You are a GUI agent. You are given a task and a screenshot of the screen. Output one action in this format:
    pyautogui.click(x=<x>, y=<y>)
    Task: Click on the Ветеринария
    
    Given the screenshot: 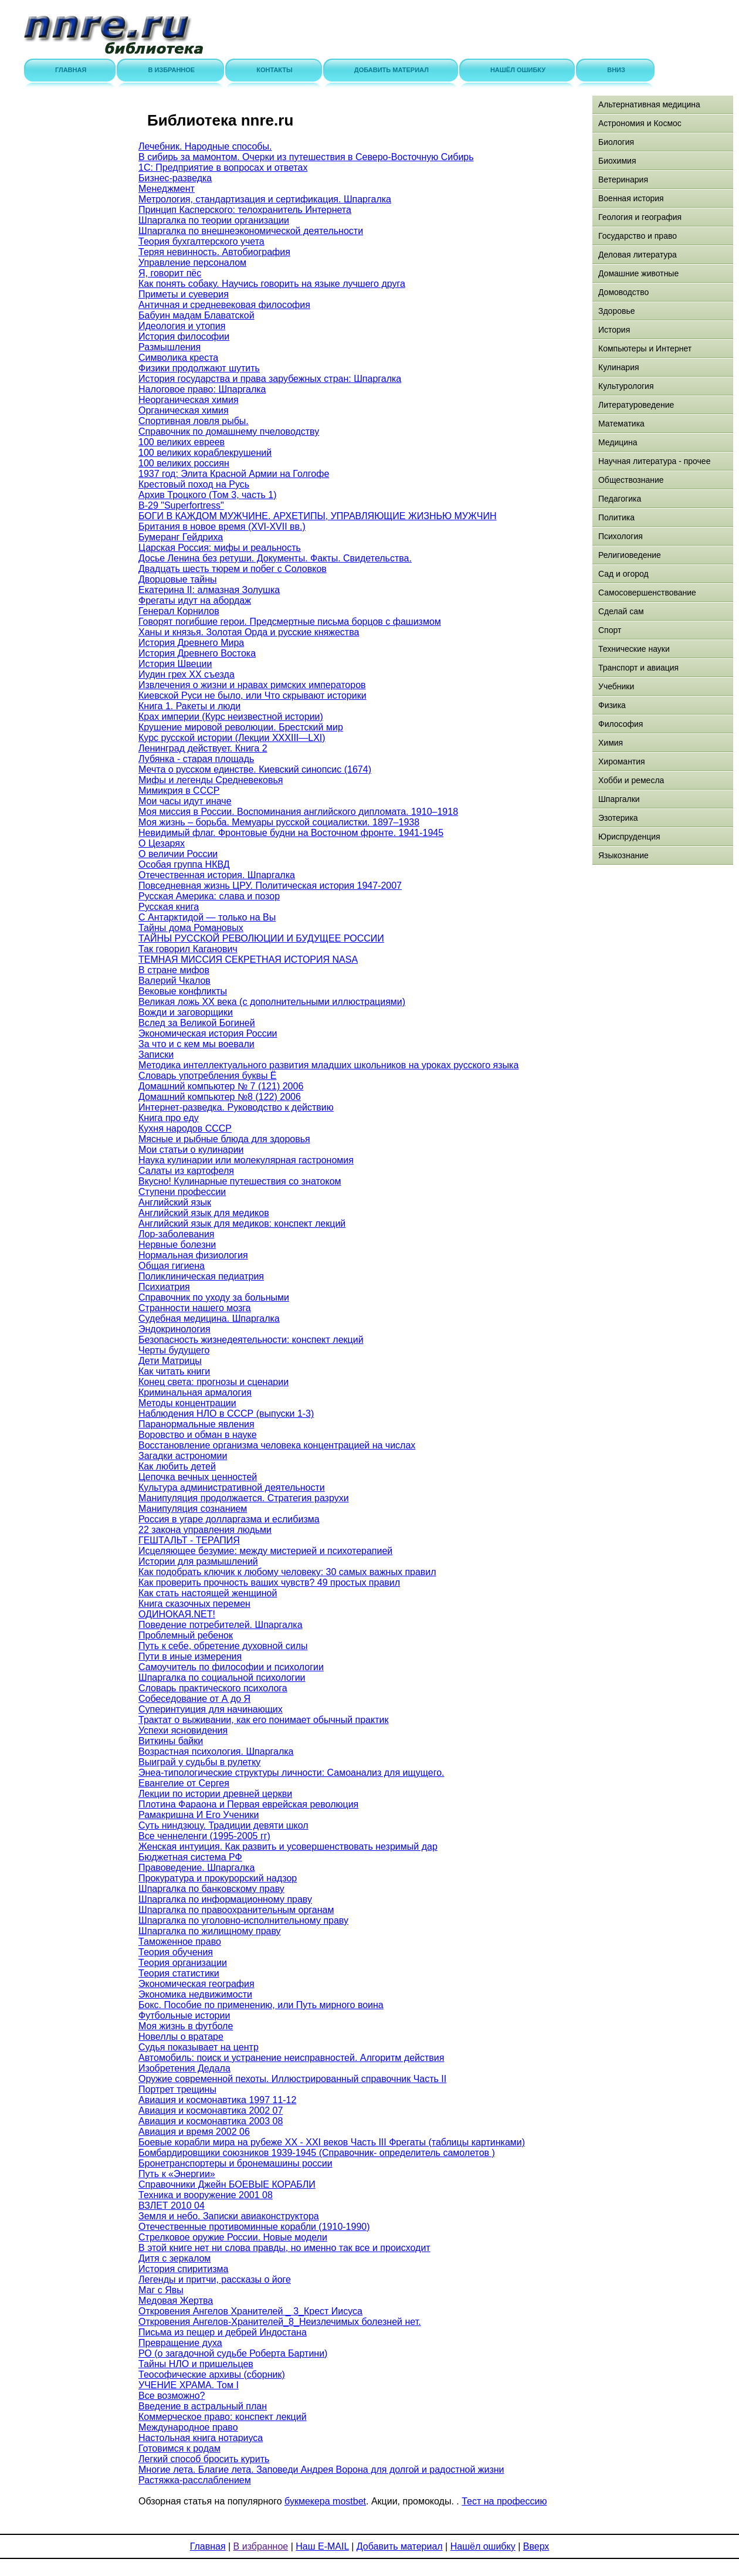 What is the action you would take?
    pyautogui.click(x=623, y=179)
    